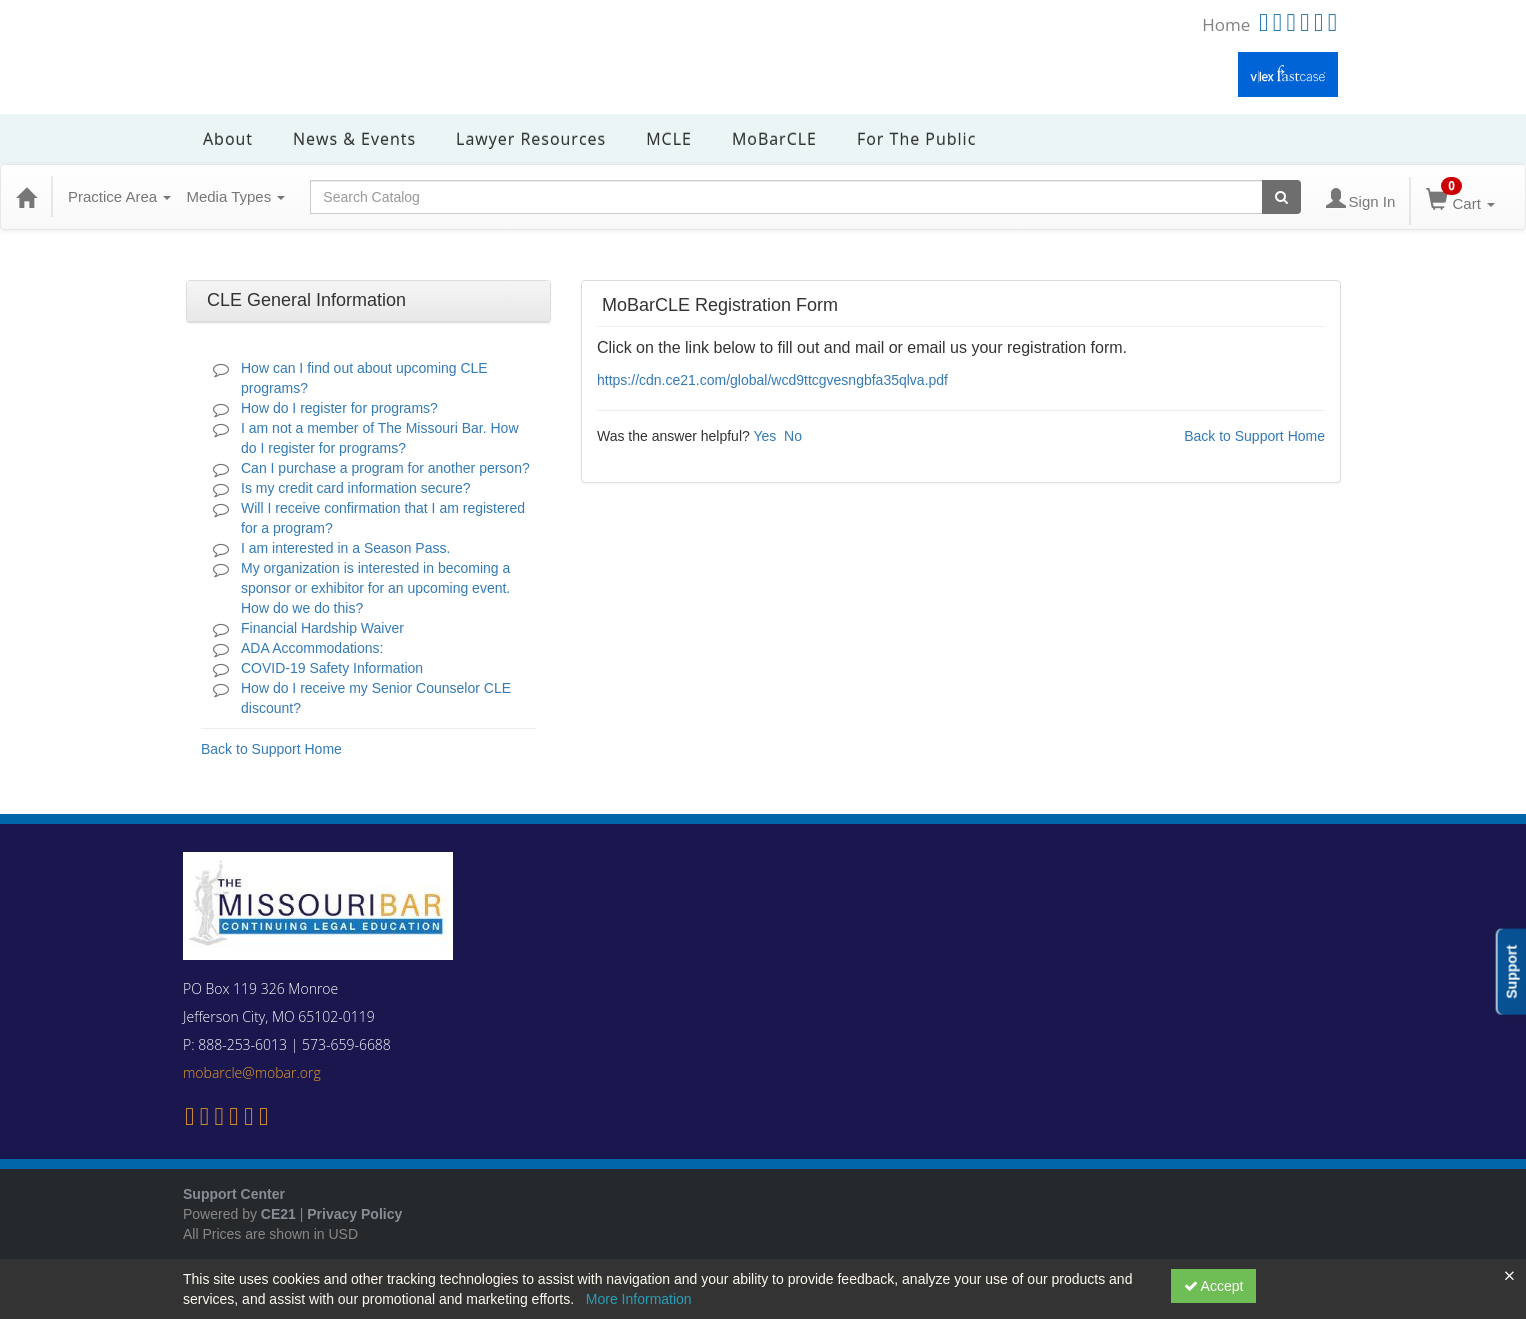 The width and height of the screenshot is (1526, 1319). What do you see at coordinates (234, 1194) in the screenshot?
I see `Support Center` at bounding box center [234, 1194].